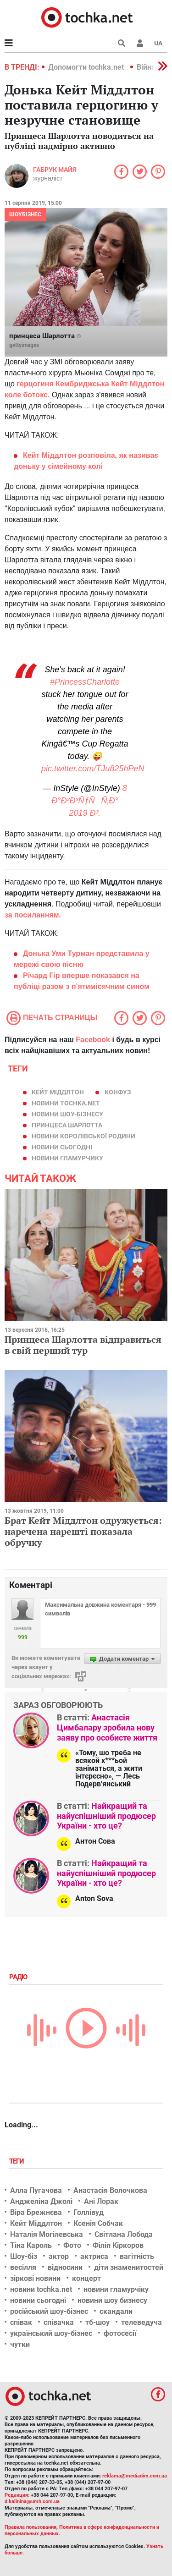  I want to click on діти знаменитостей, so click(128, 2267).